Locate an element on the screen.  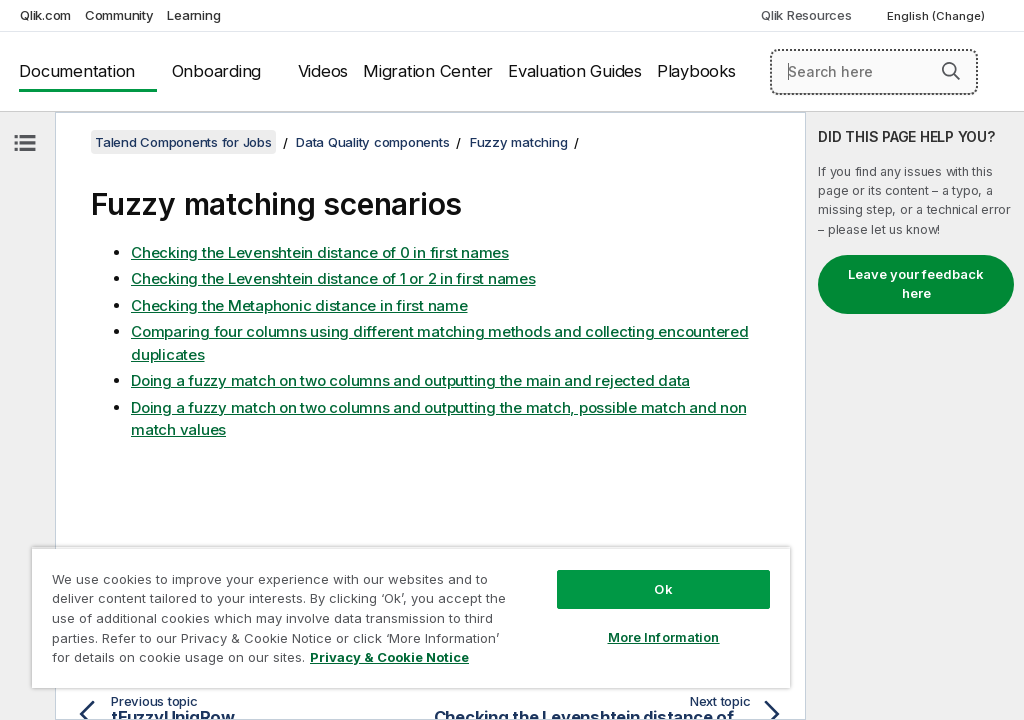
Checking the Levenshtein distance of 0 in first names is located at coordinates (320, 252).